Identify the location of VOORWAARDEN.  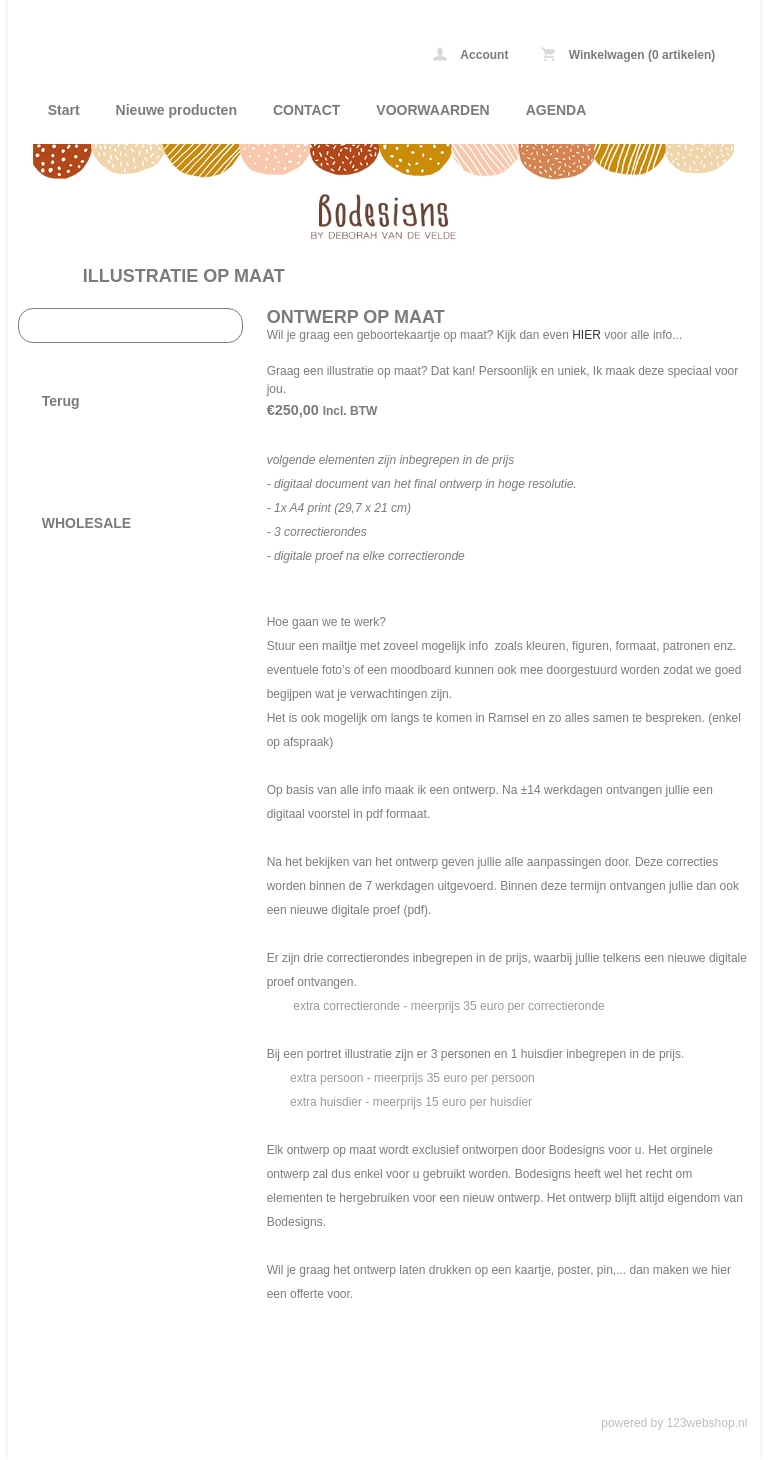
(432, 110).